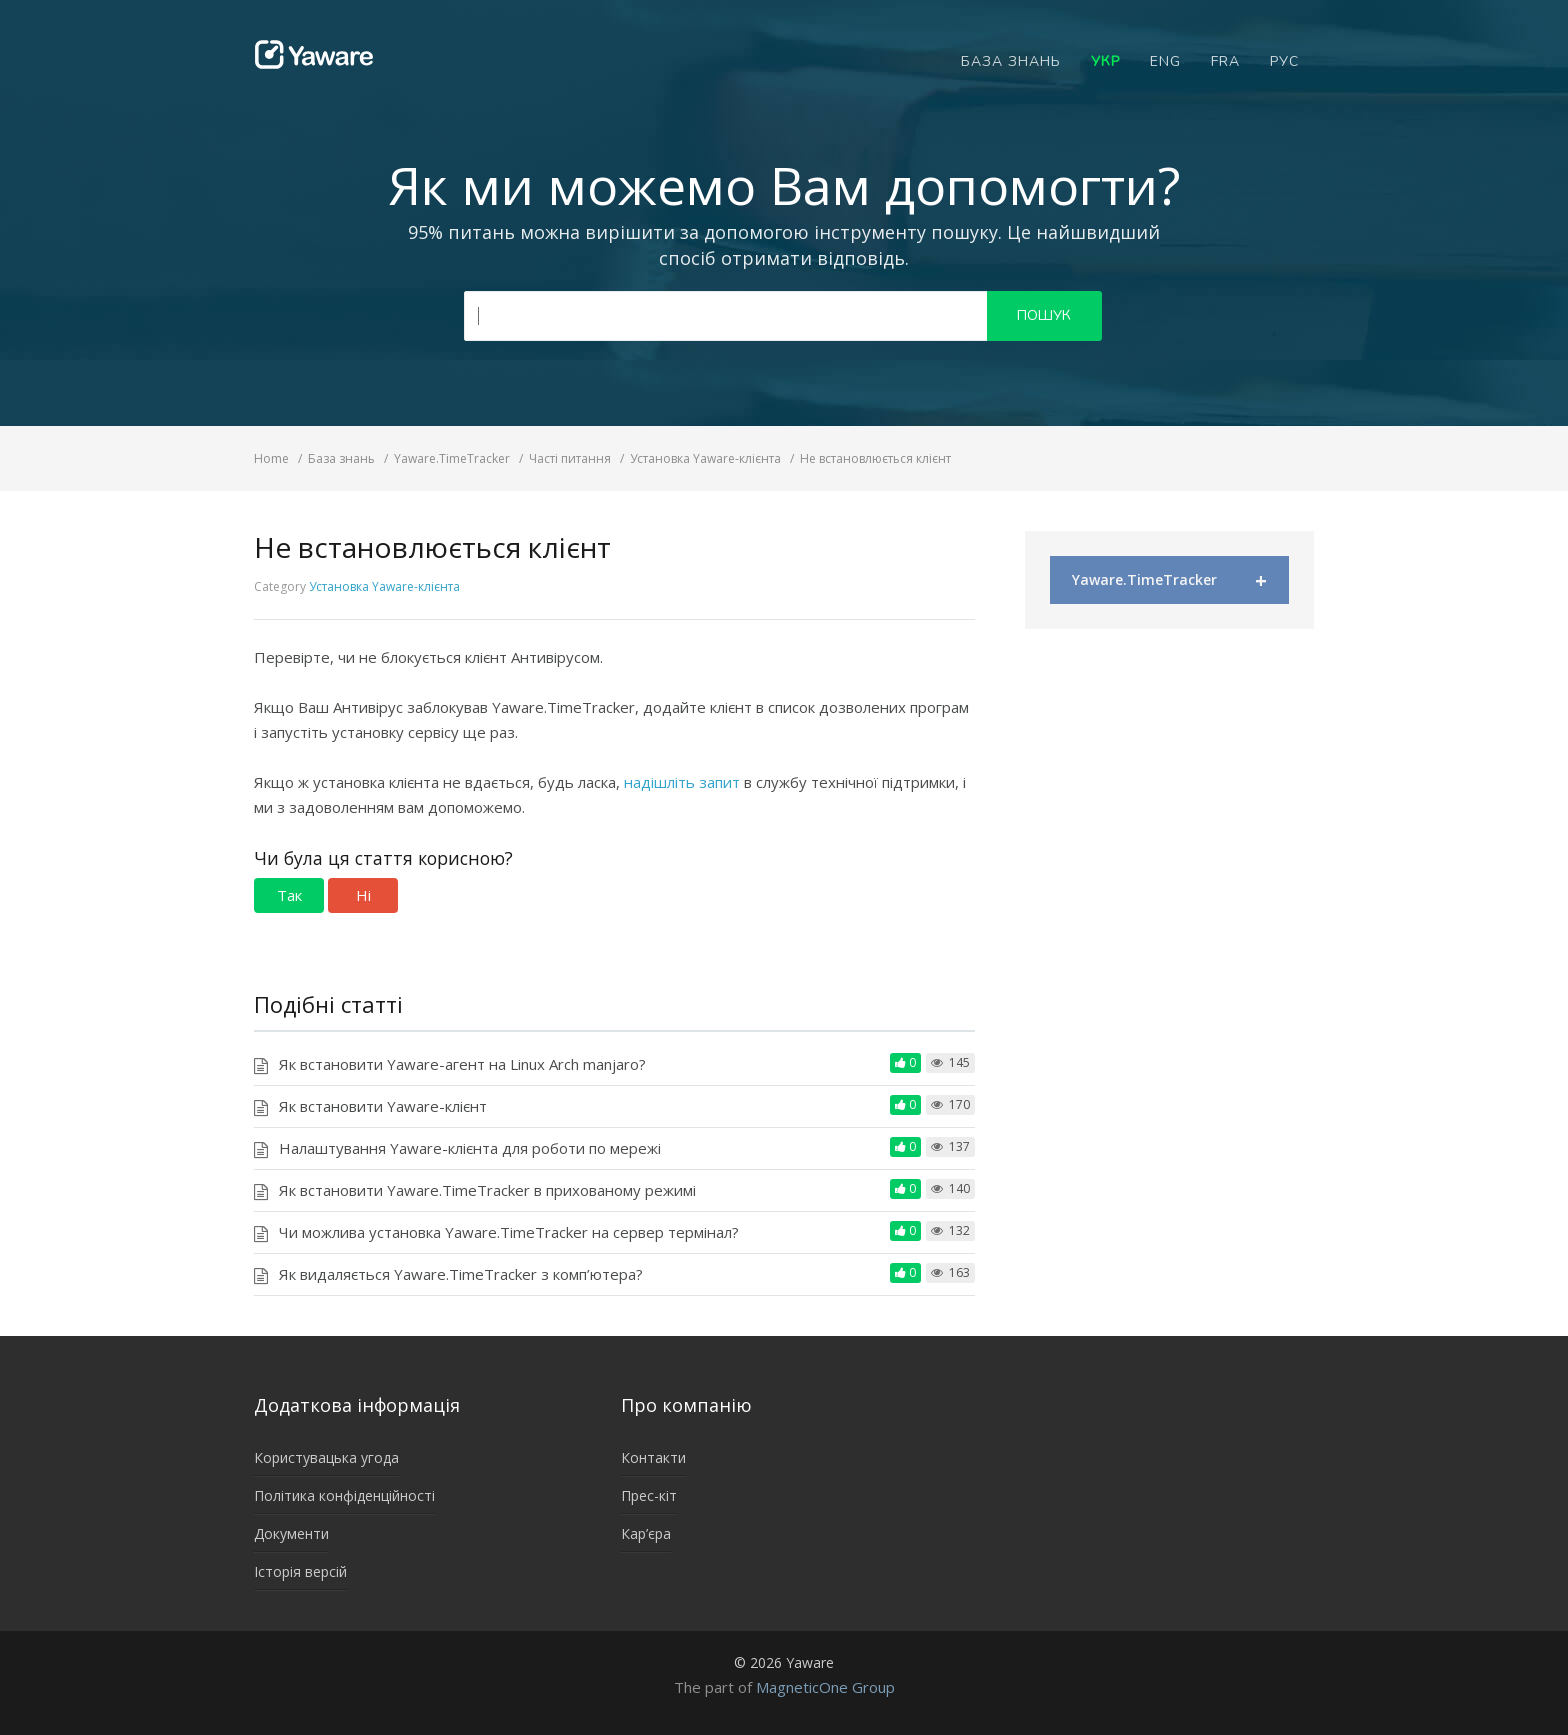 The width and height of the screenshot is (1568, 1735). I want to click on Документи, so click(291, 1533).